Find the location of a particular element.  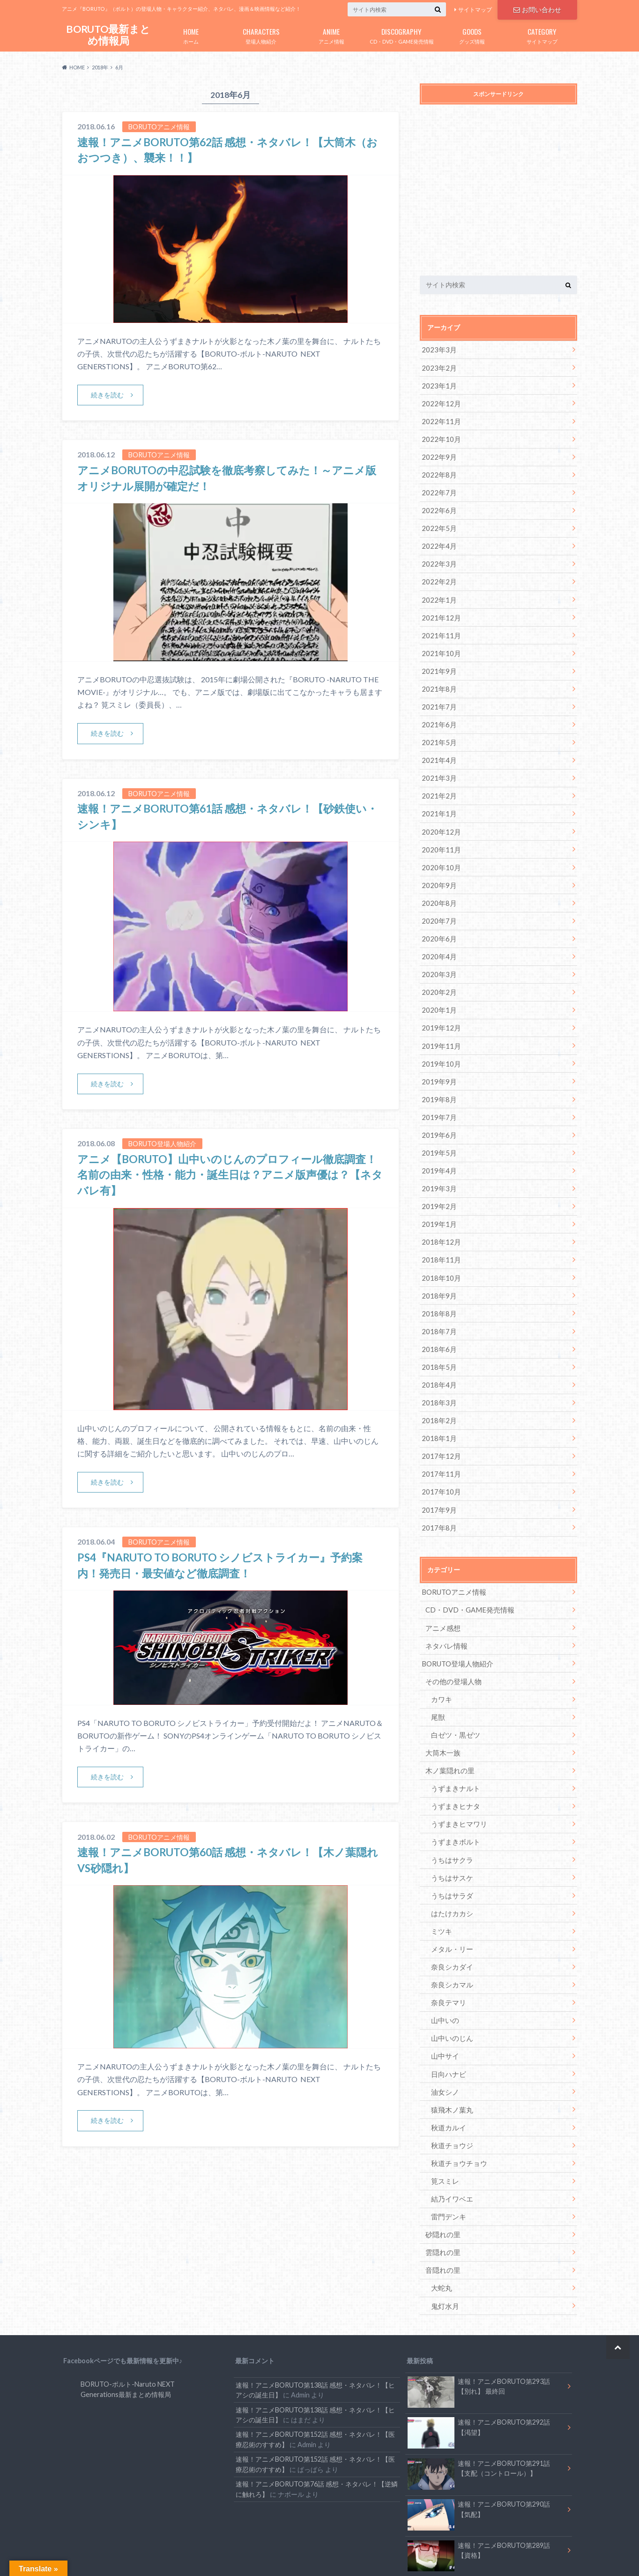

2019年12月 is located at coordinates (439, 1008).